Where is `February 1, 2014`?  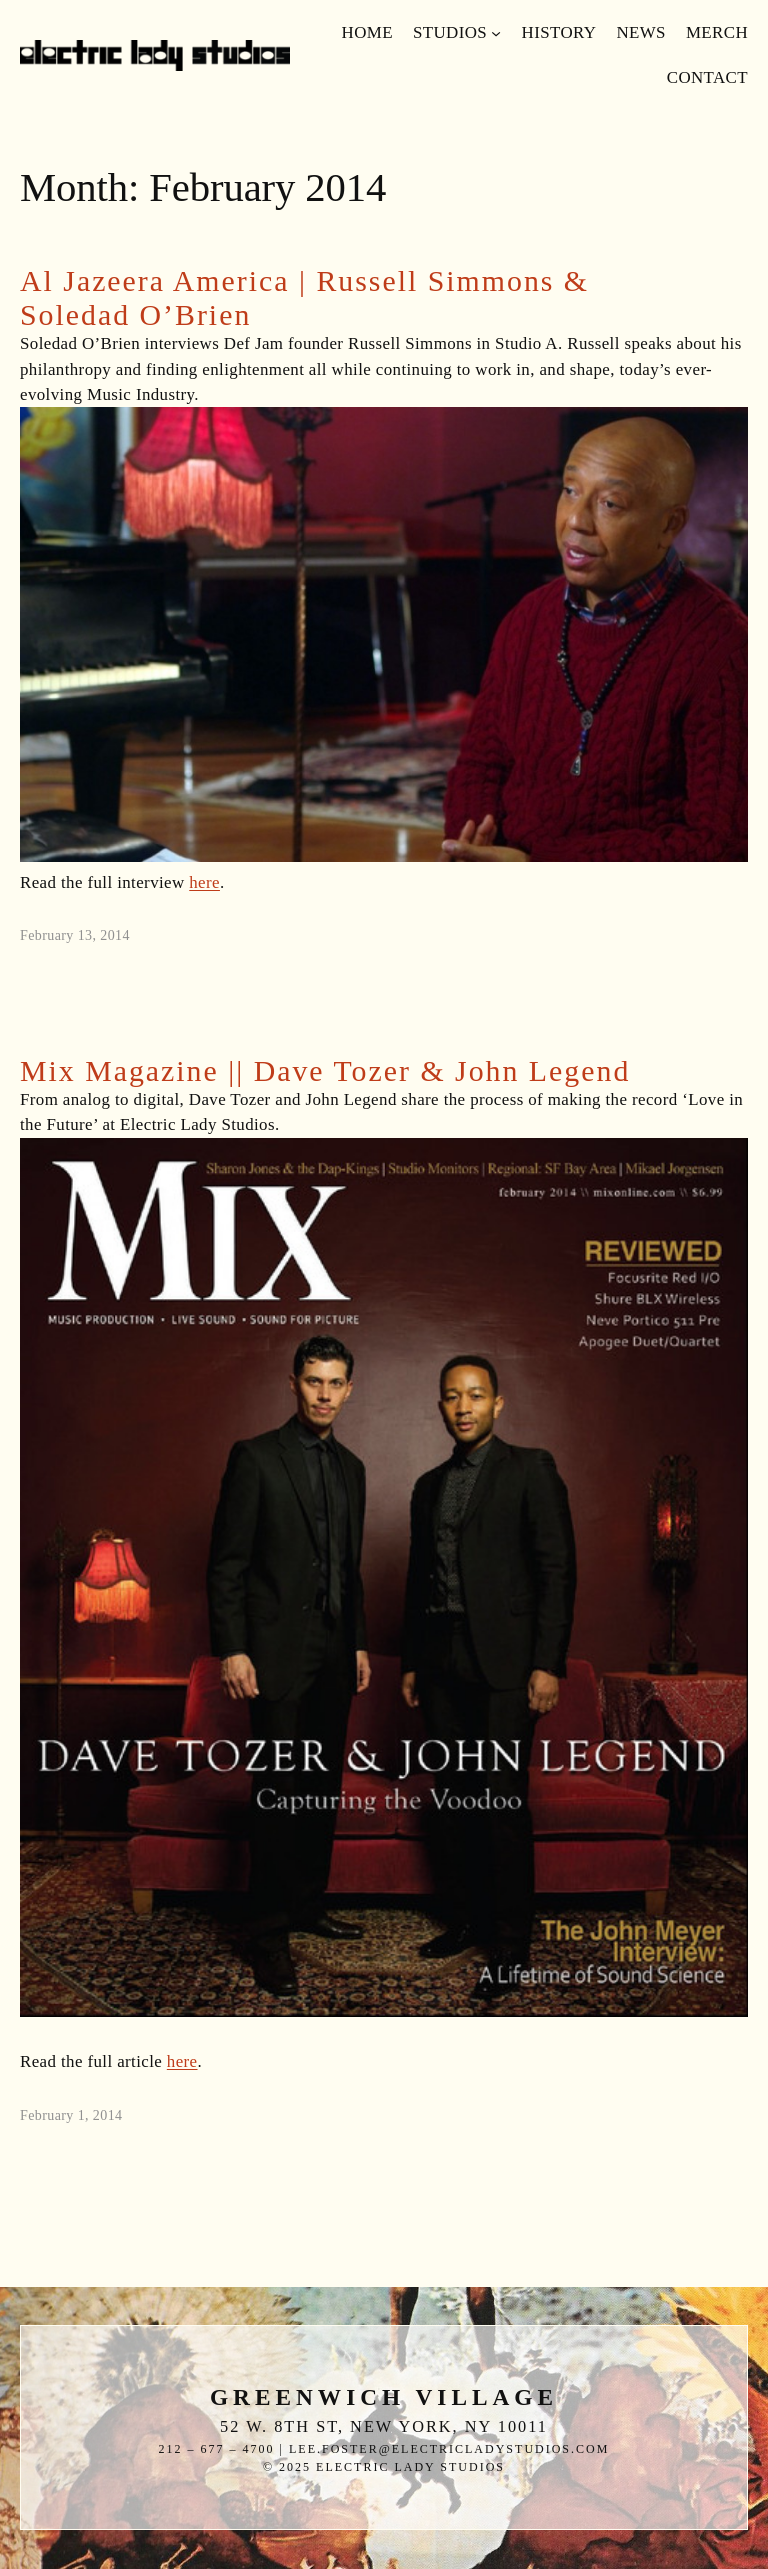 February 1, 2014 is located at coordinates (71, 2115).